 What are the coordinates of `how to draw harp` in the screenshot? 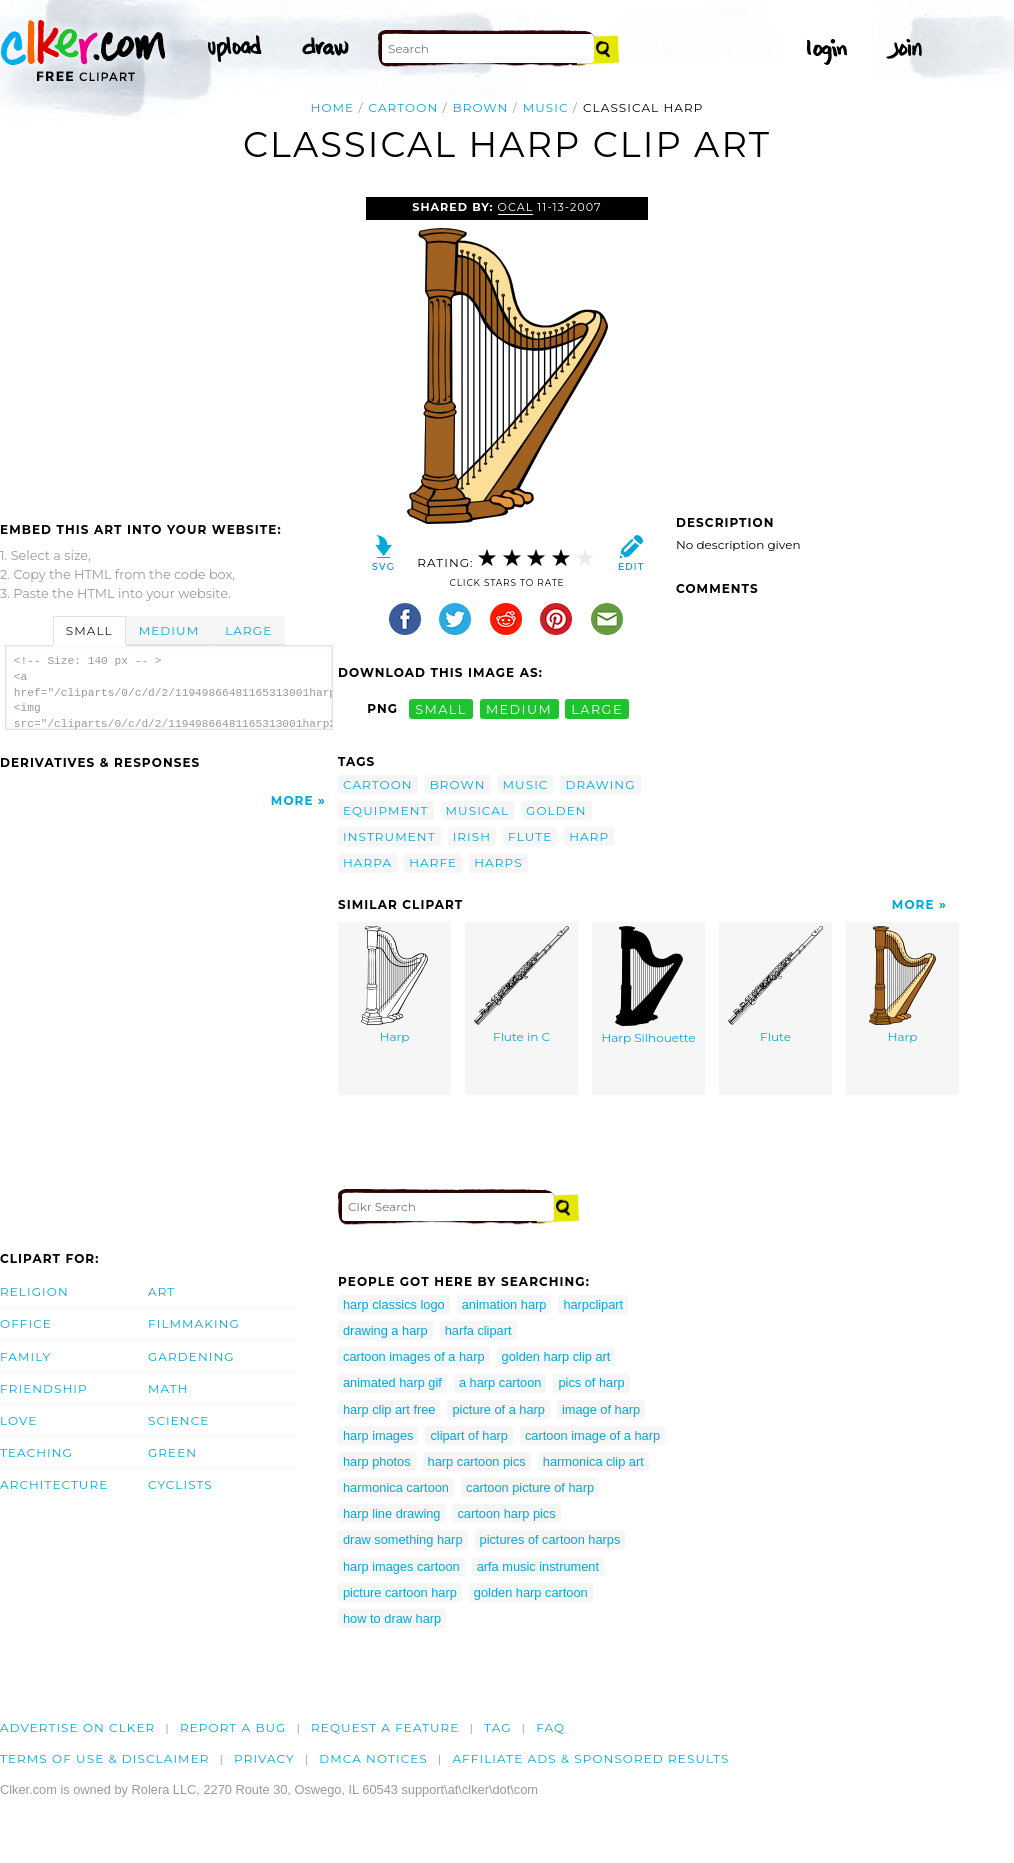 It's located at (392, 1618).